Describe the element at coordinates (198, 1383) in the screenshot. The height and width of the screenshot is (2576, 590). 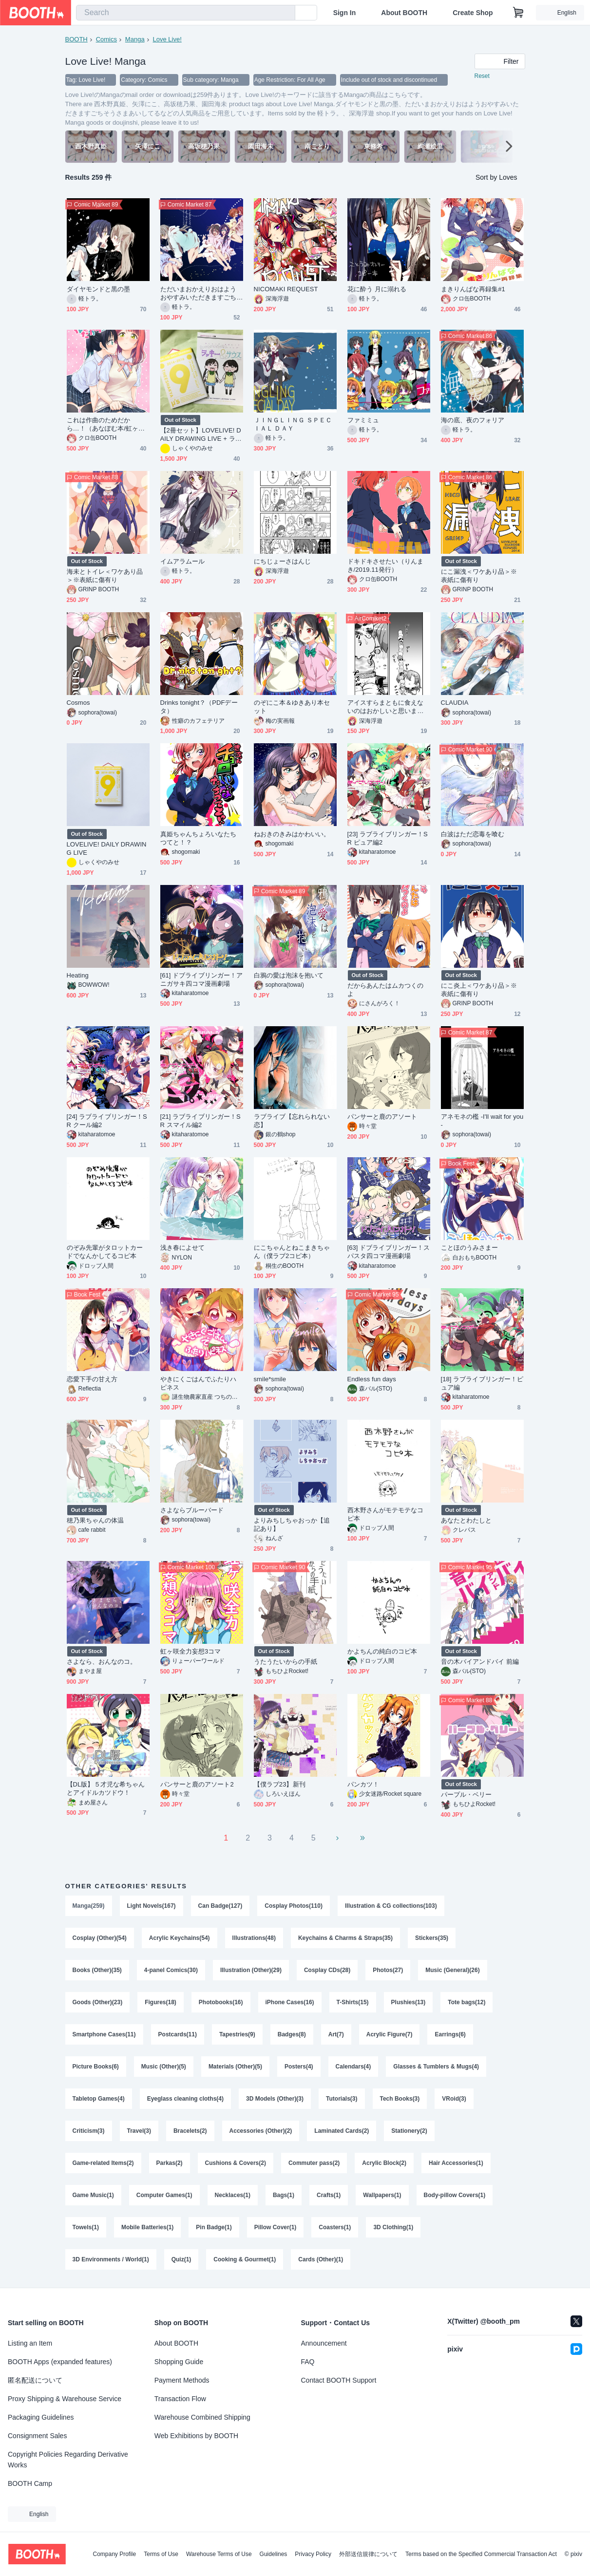
I see `やきにくごはんでふたりハピネス` at that location.